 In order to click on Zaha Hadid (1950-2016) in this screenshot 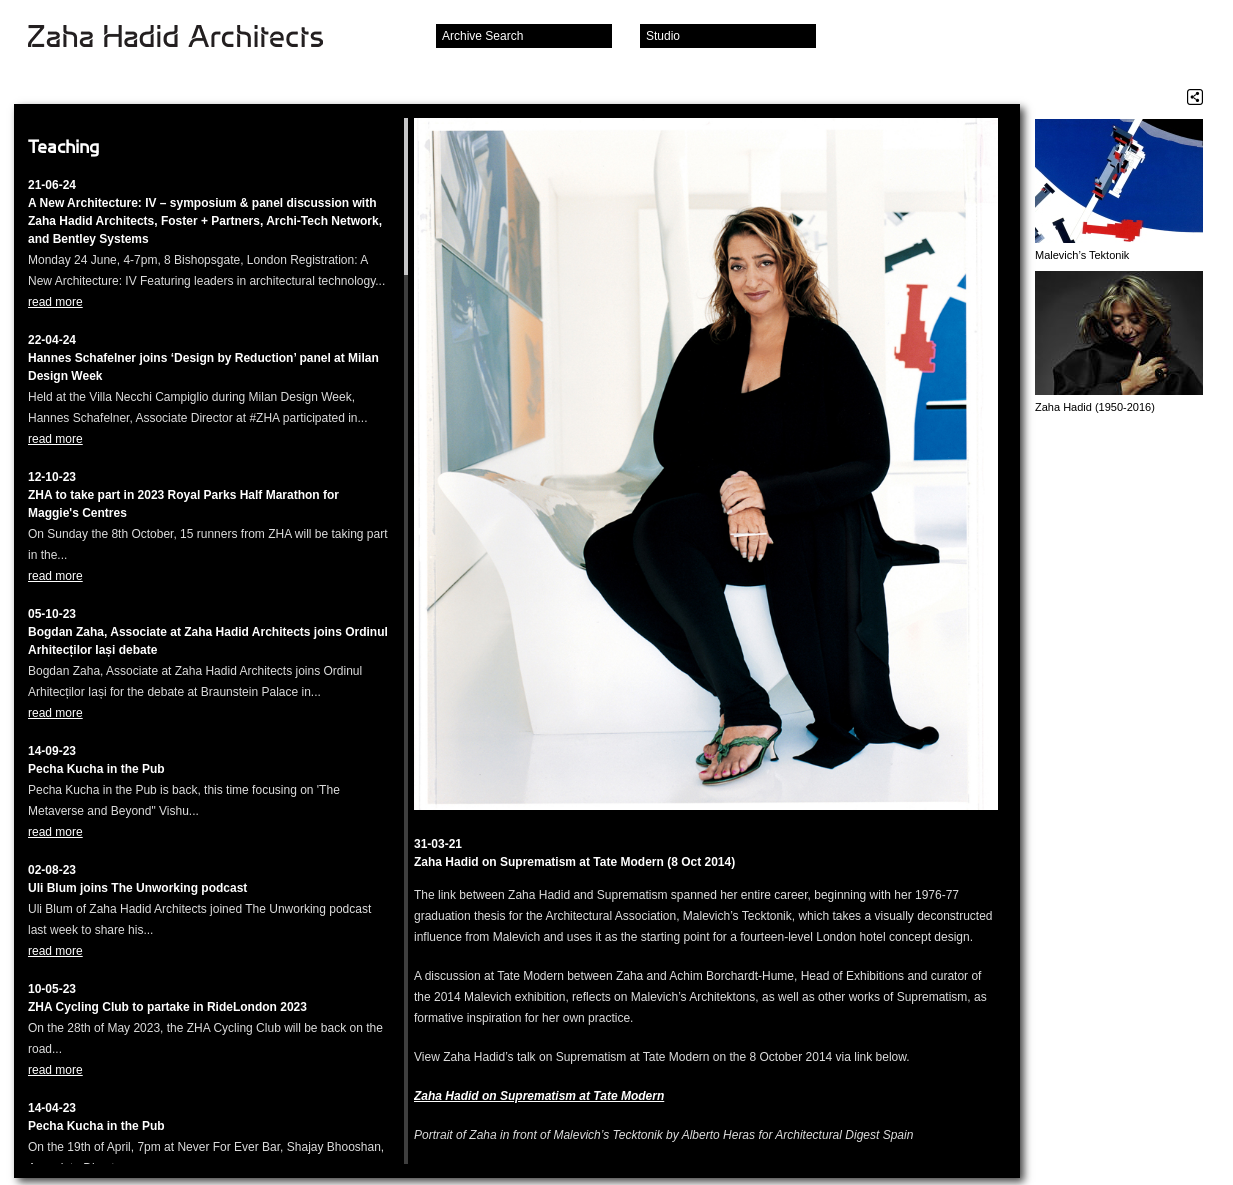, I will do `click(1095, 407)`.